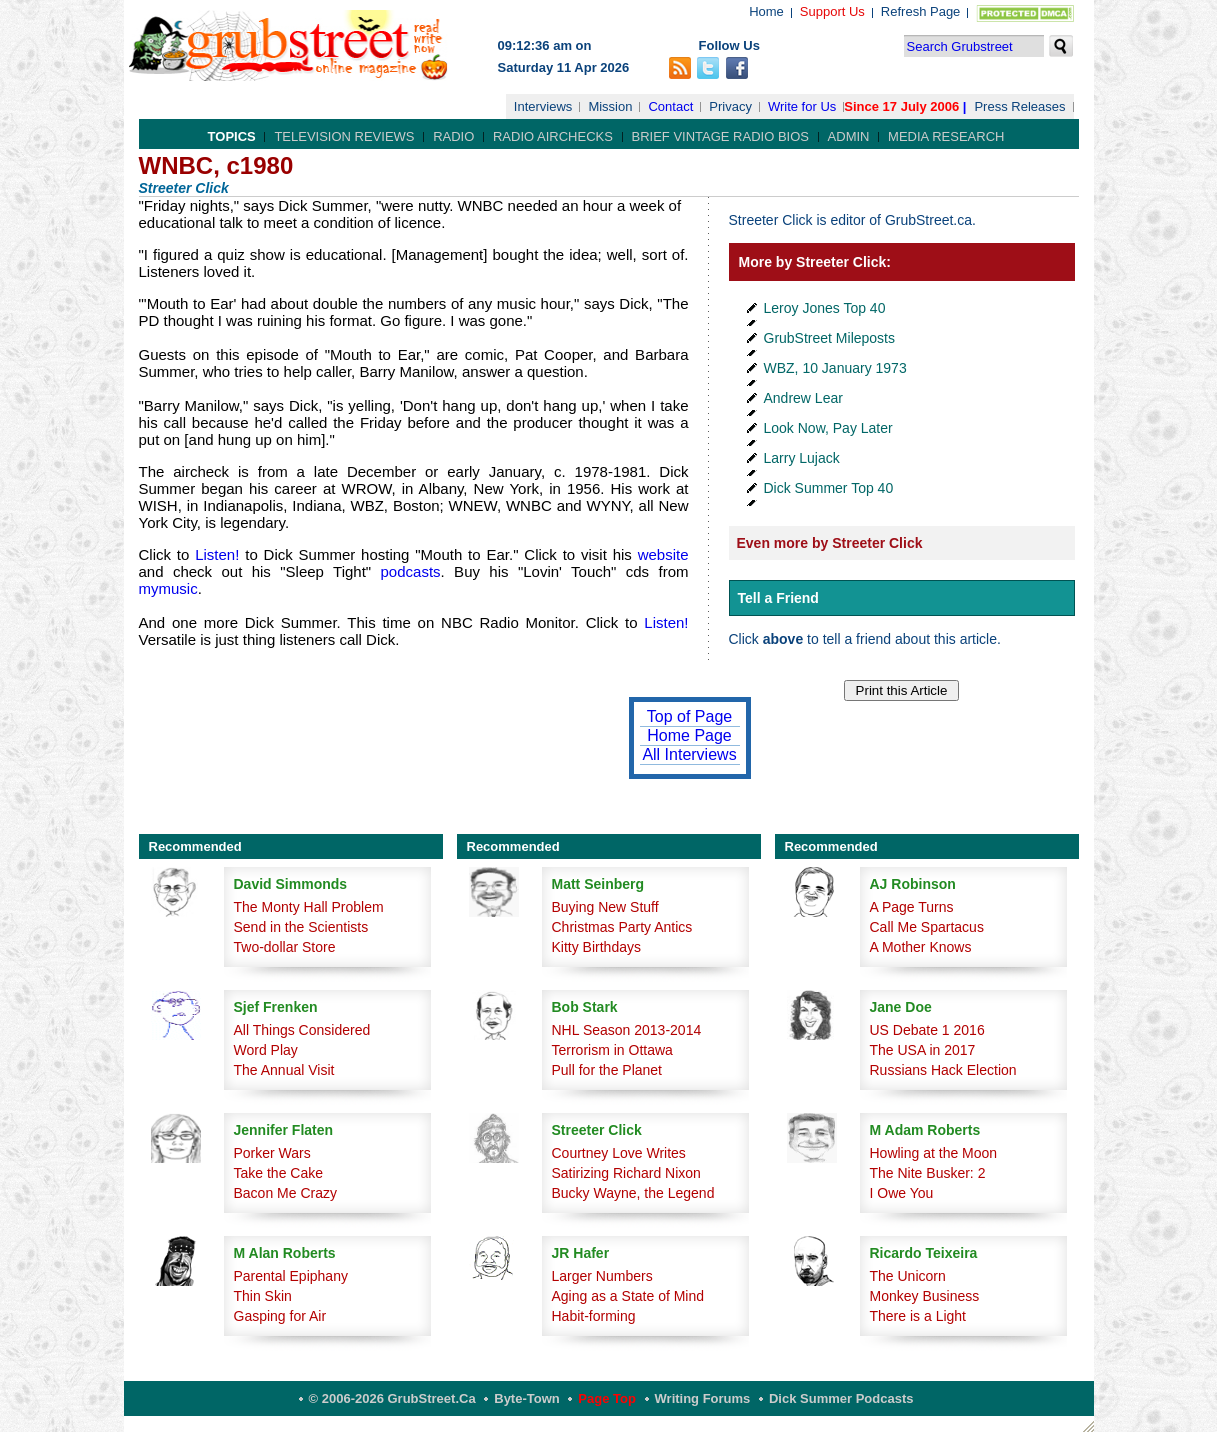  Describe the element at coordinates (803, 398) in the screenshot. I see `Andrew Lear` at that location.